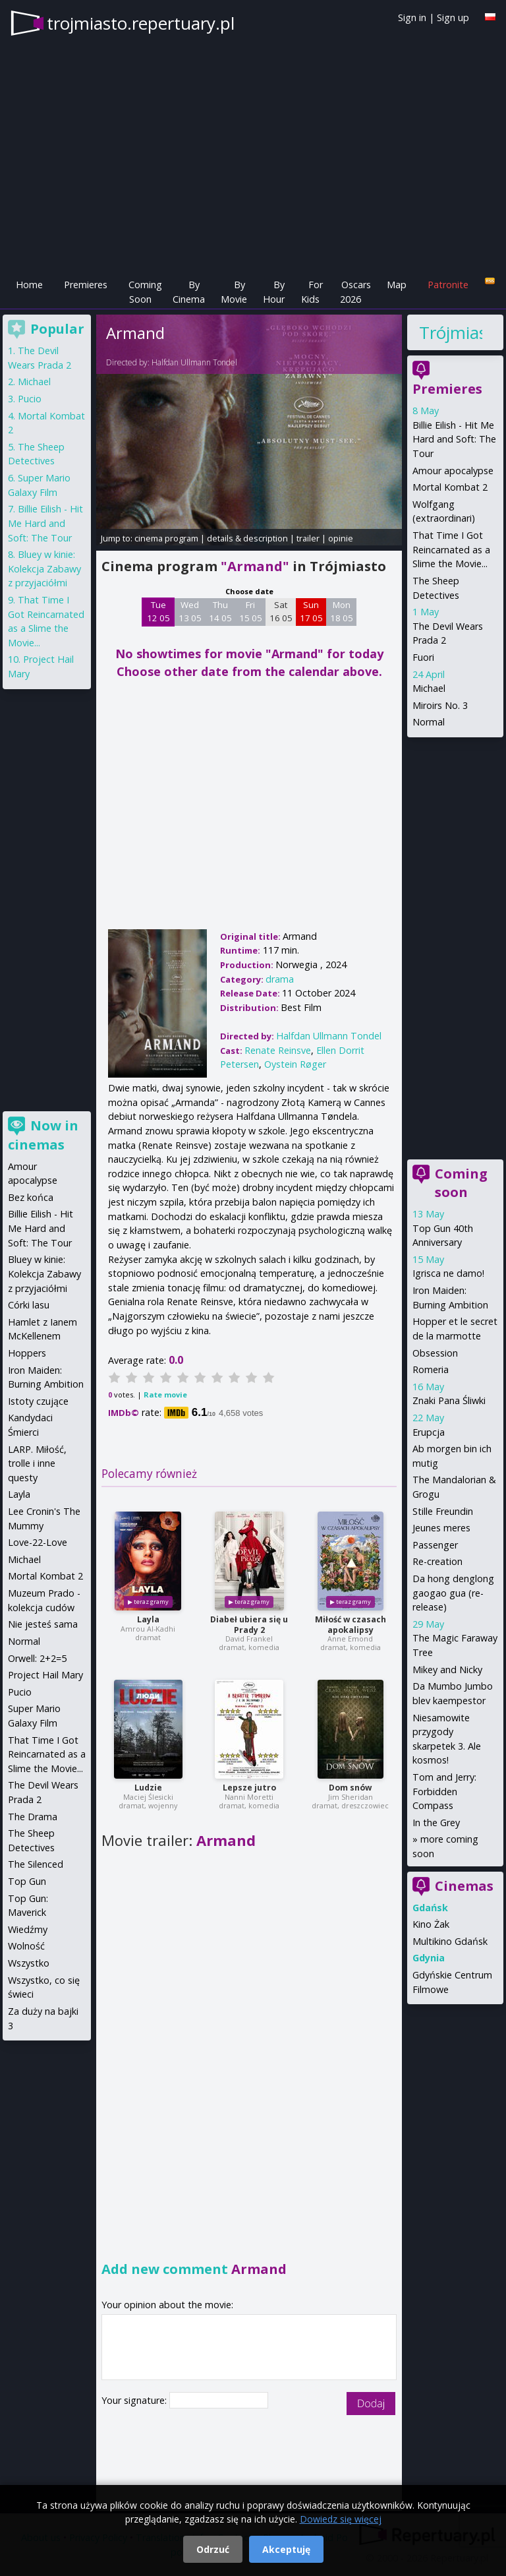 Image resolution: width=506 pixels, height=2576 pixels. I want to click on Pucio, so click(30, 398).